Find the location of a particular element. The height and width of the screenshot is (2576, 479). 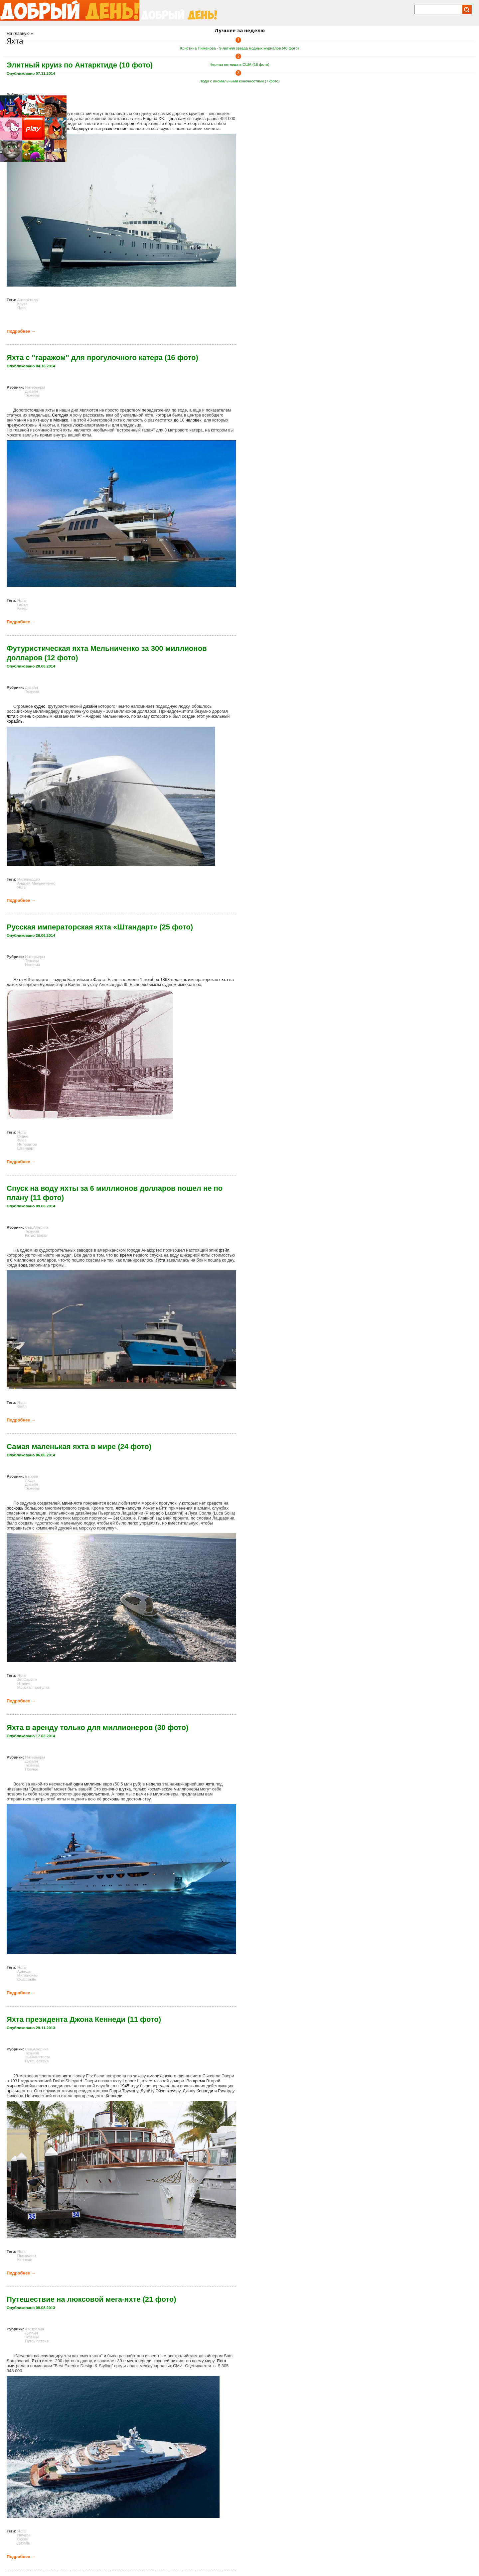

Италия is located at coordinates (23, 1683).